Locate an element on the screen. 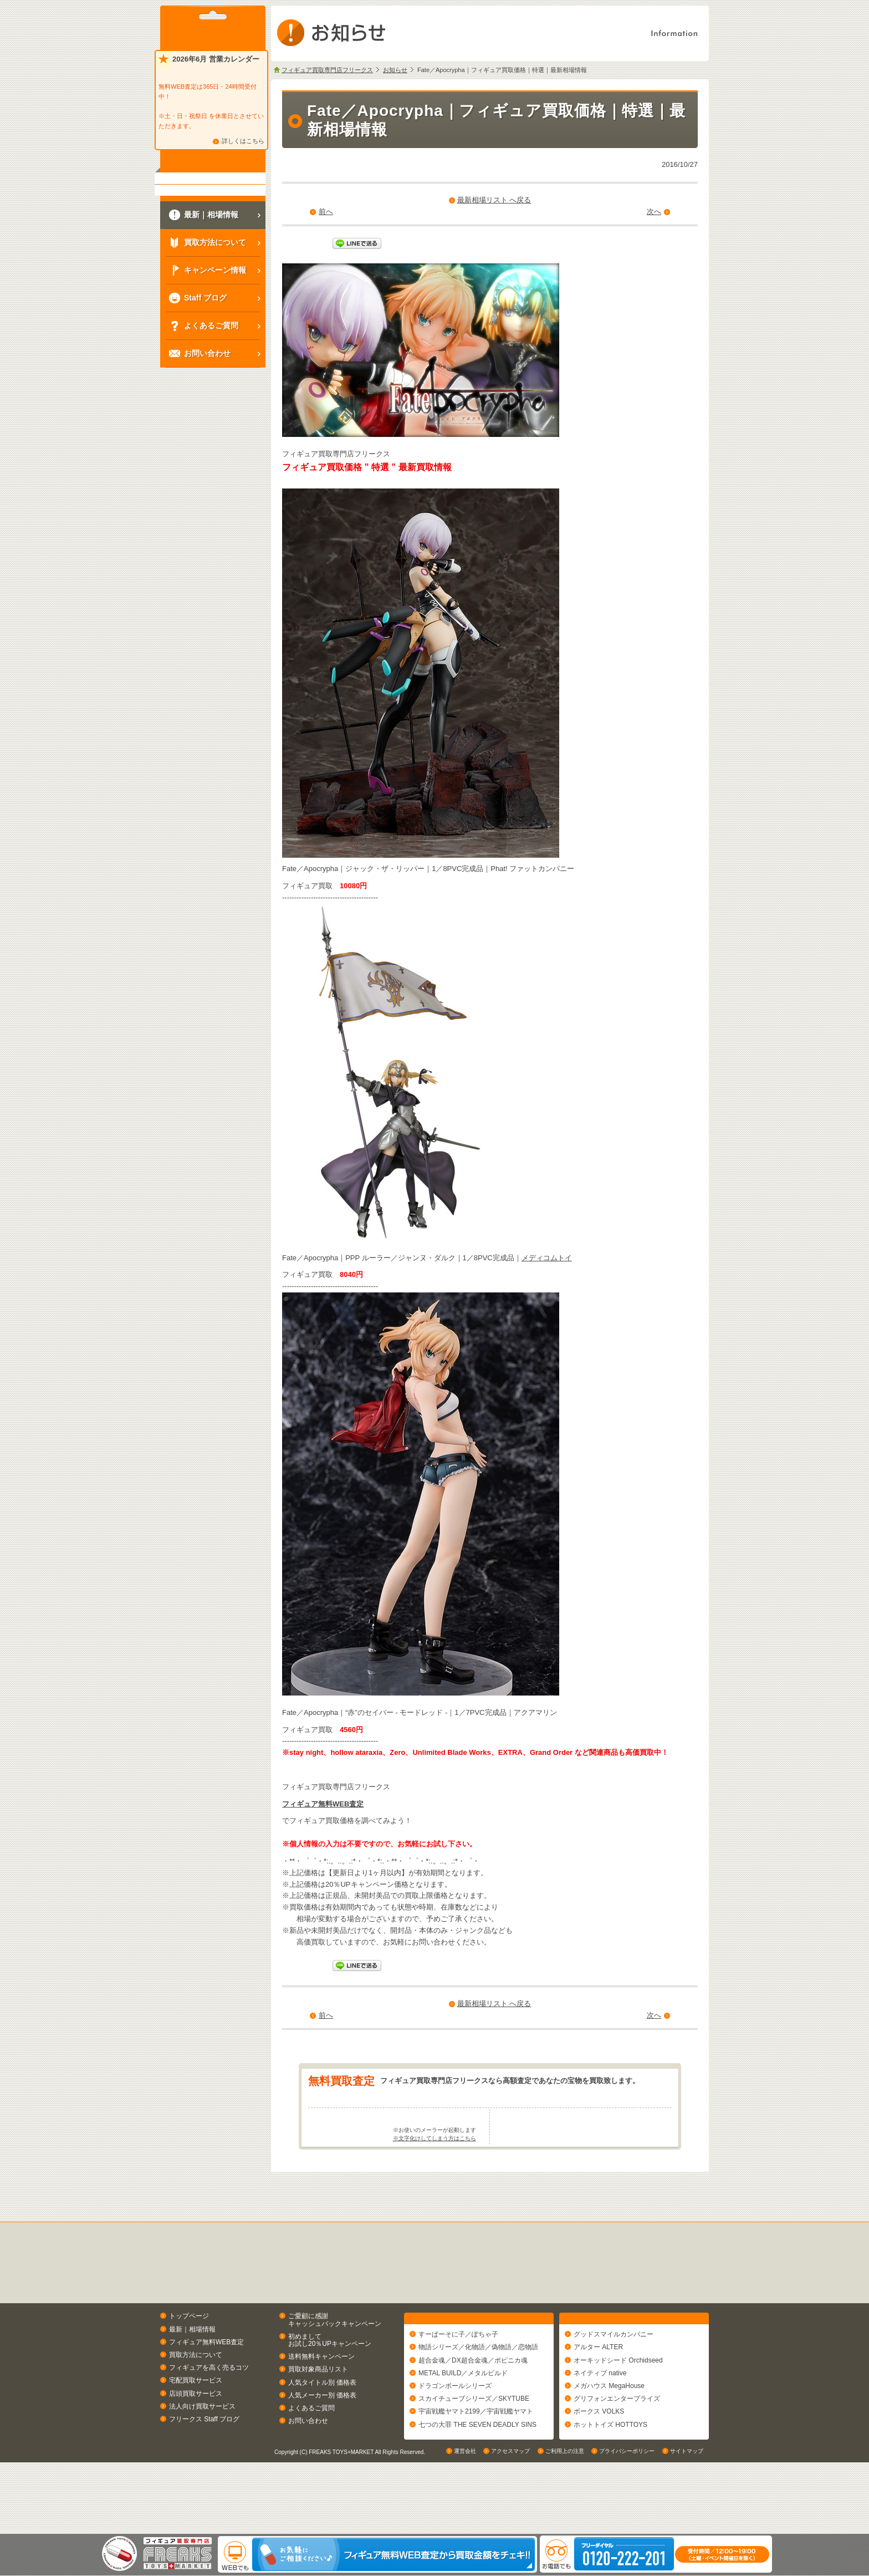 Image resolution: width=869 pixels, height=2576 pixels. 法人向け買取サービス is located at coordinates (202, 2449).